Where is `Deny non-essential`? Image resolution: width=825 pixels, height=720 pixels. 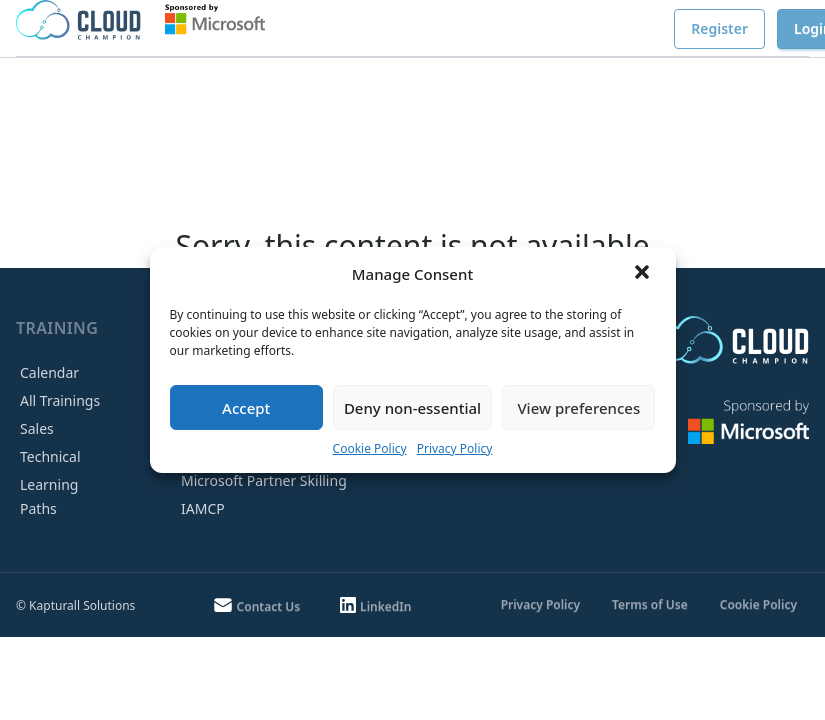 Deny non-essential is located at coordinates (412, 408).